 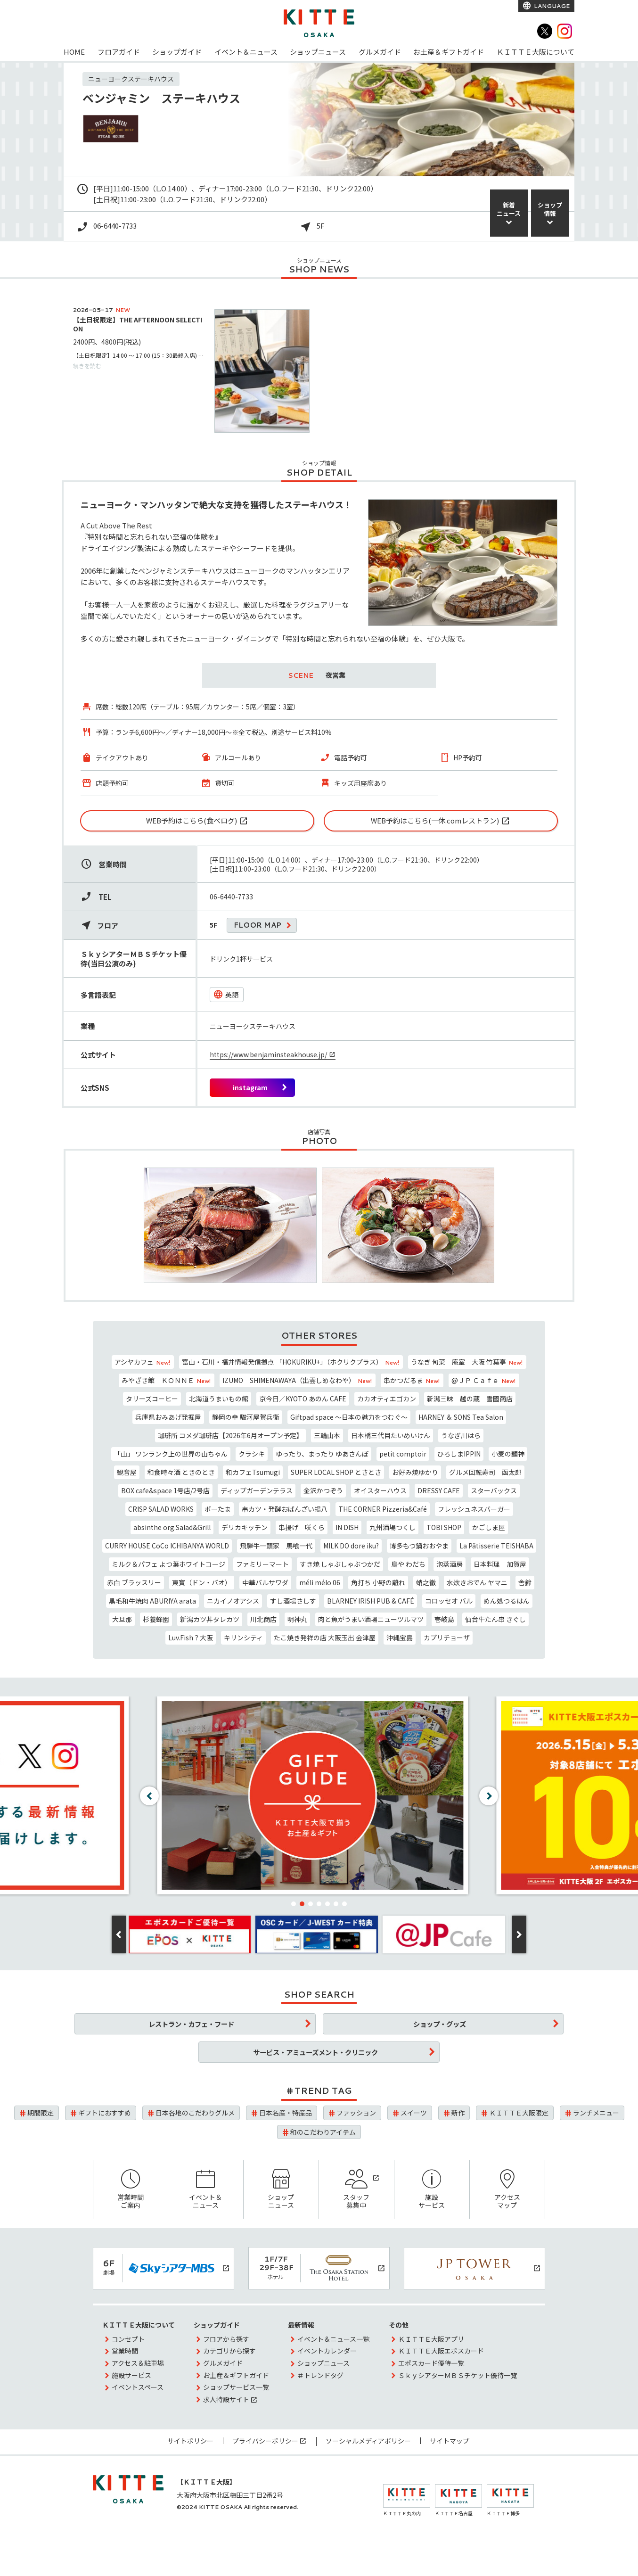 I want to click on 赤白 ブラッスリー, so click(x=134, y=1582).